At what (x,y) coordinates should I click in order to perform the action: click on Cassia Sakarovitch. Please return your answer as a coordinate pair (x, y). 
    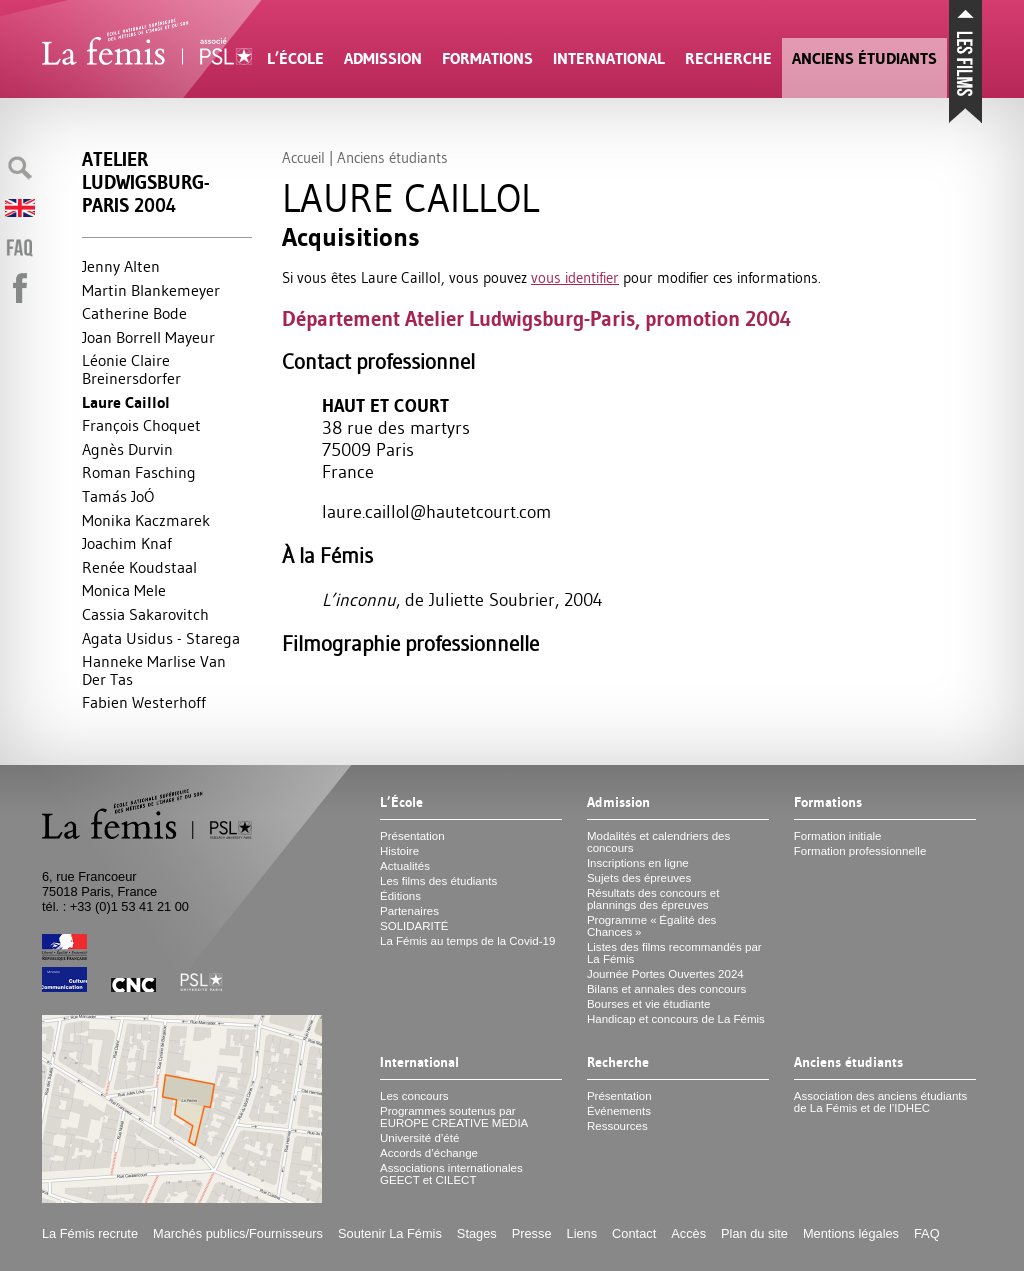
    Looking at the image, I should click on (145, 614).